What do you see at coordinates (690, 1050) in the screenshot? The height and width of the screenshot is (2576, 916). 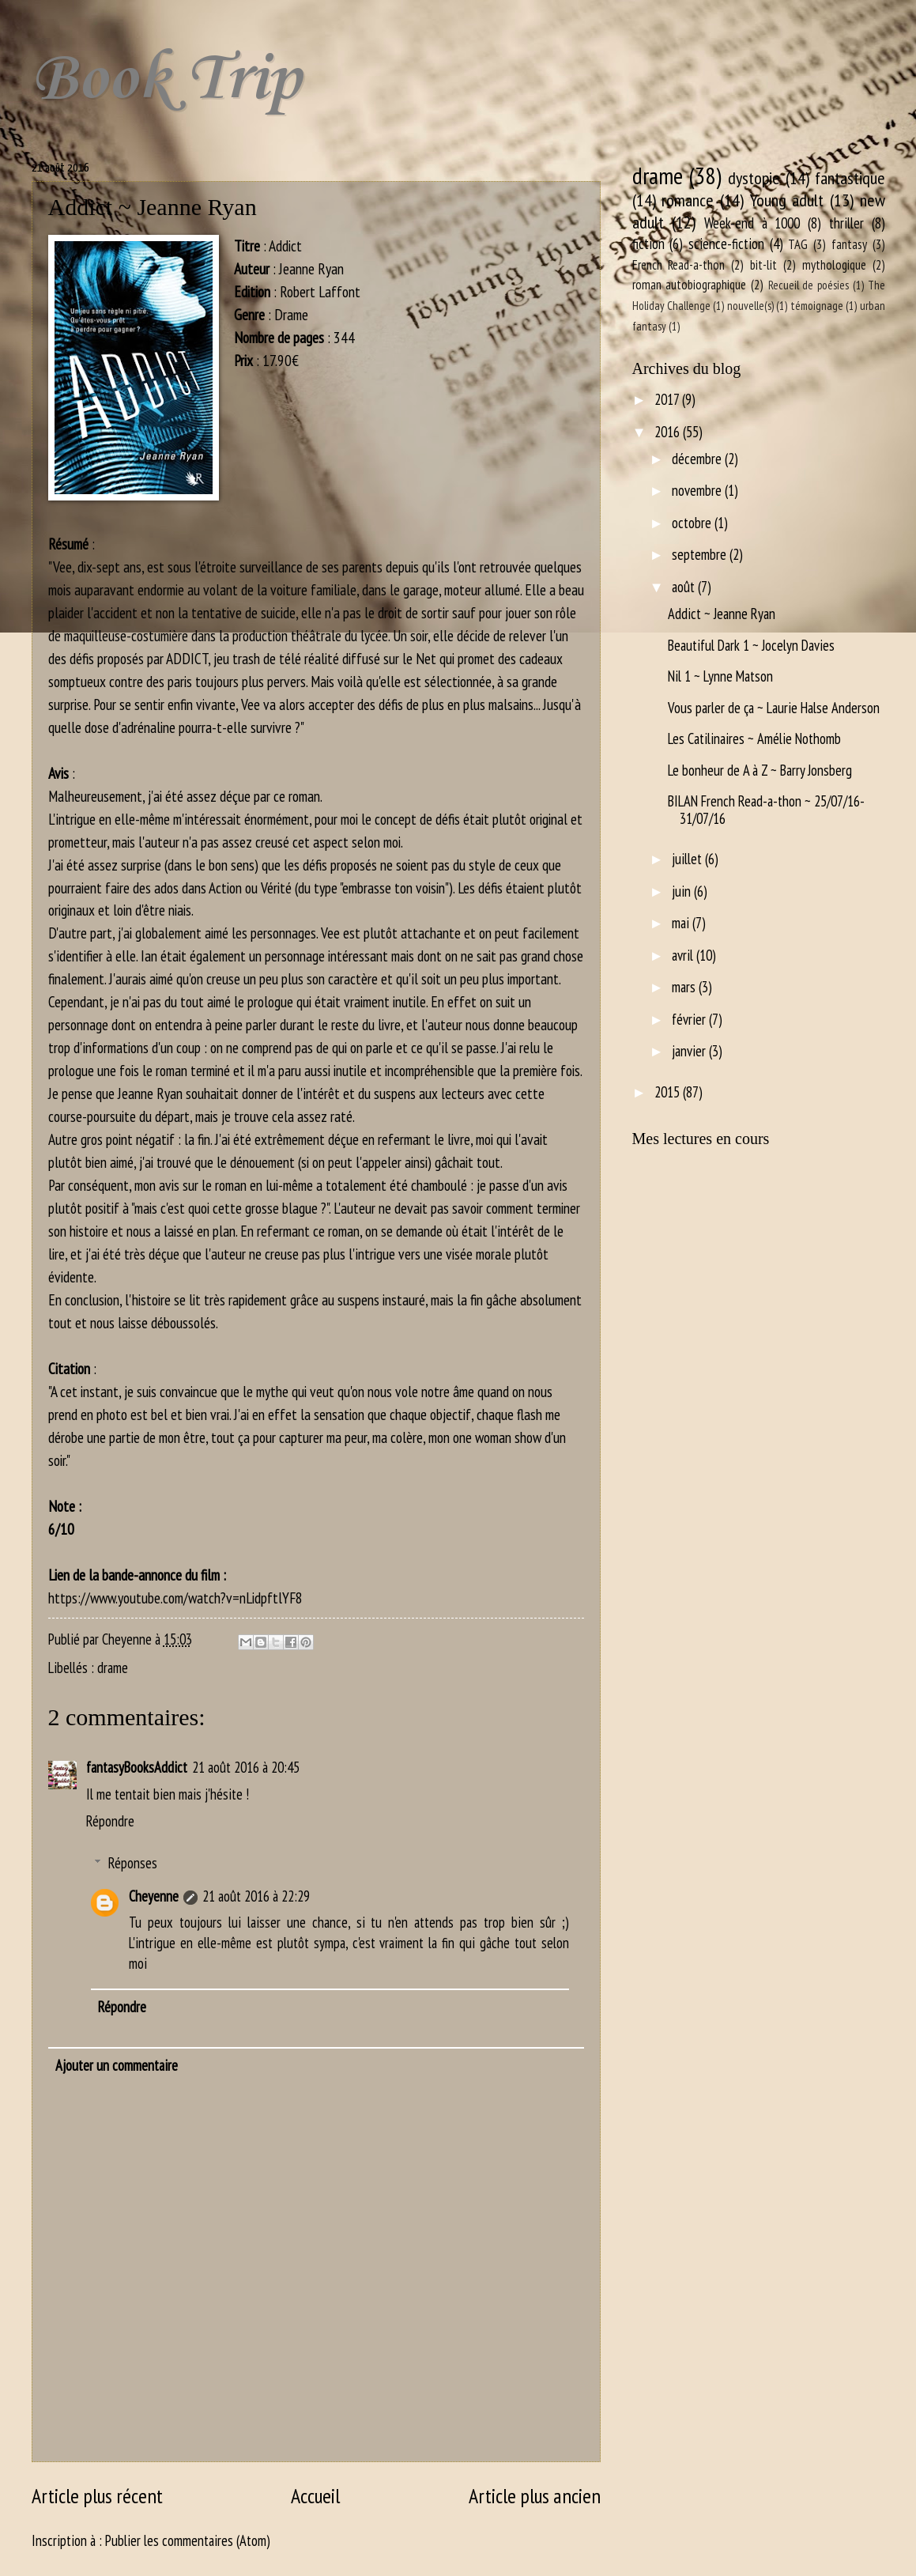 I see `janvier` at bounding box center [690, 1050].